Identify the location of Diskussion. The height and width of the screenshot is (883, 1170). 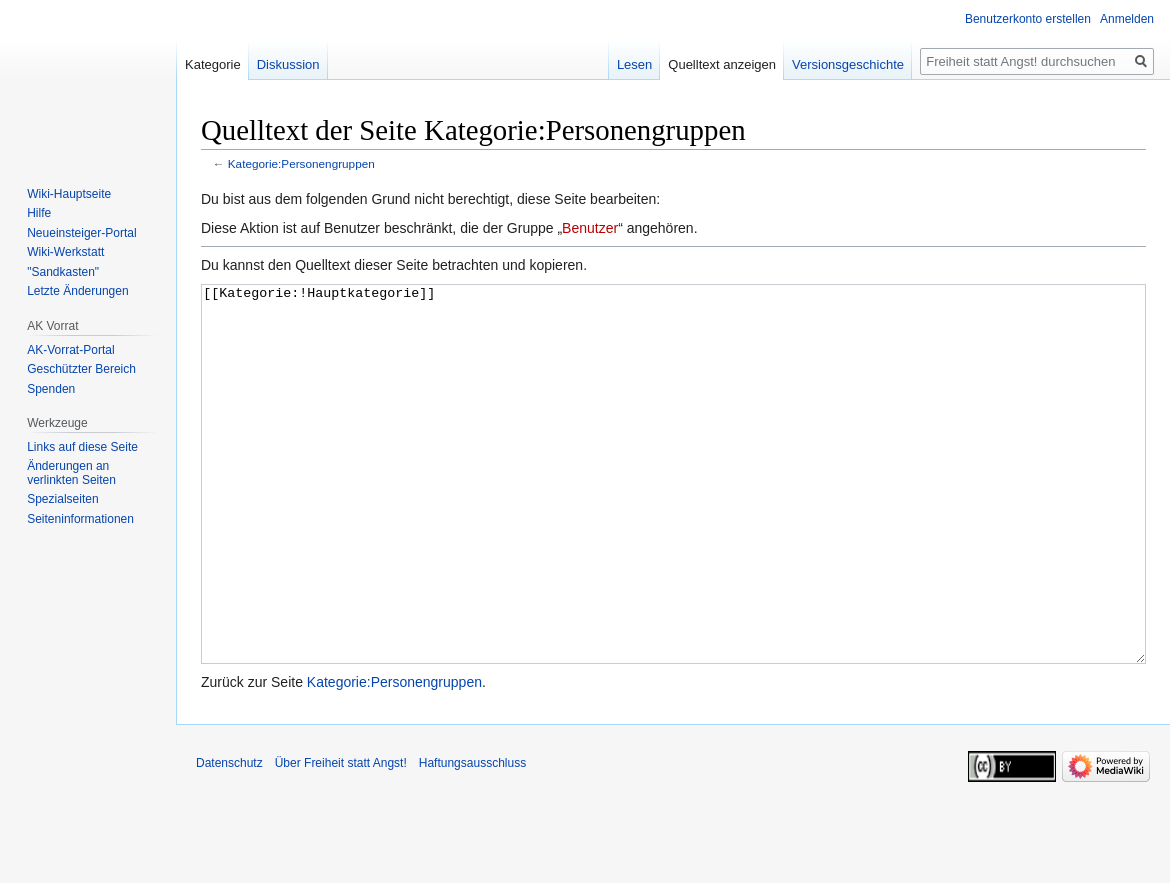
(288, 64).